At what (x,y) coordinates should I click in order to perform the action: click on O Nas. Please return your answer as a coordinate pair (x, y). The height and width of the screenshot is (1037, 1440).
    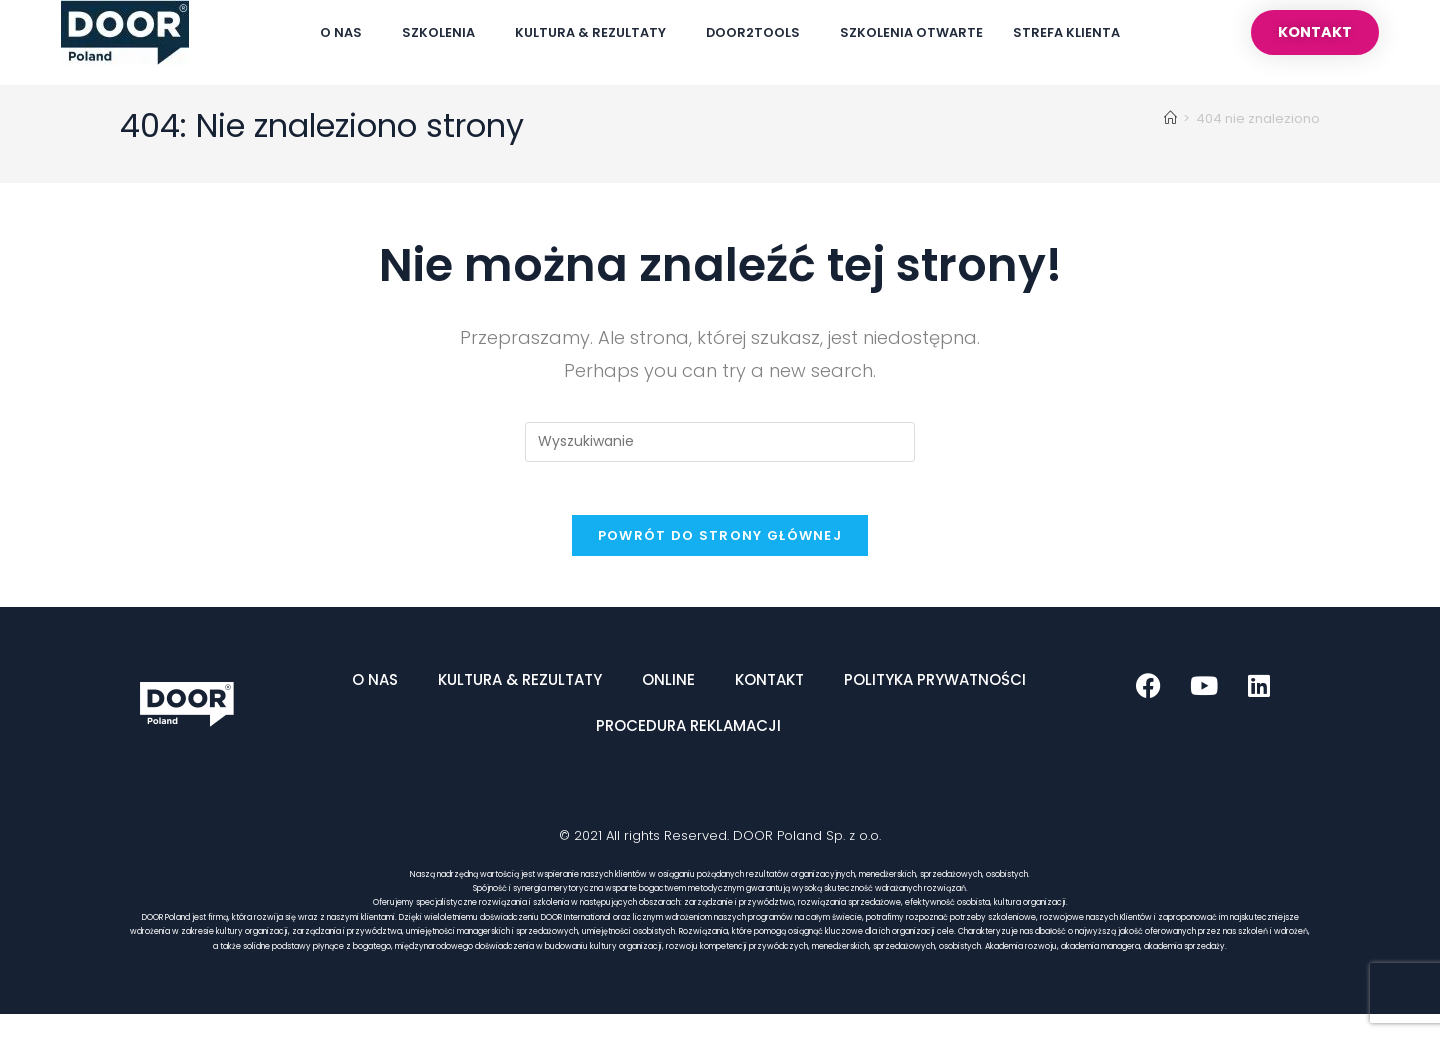
    Looking at the image, I should click on (346, 33).